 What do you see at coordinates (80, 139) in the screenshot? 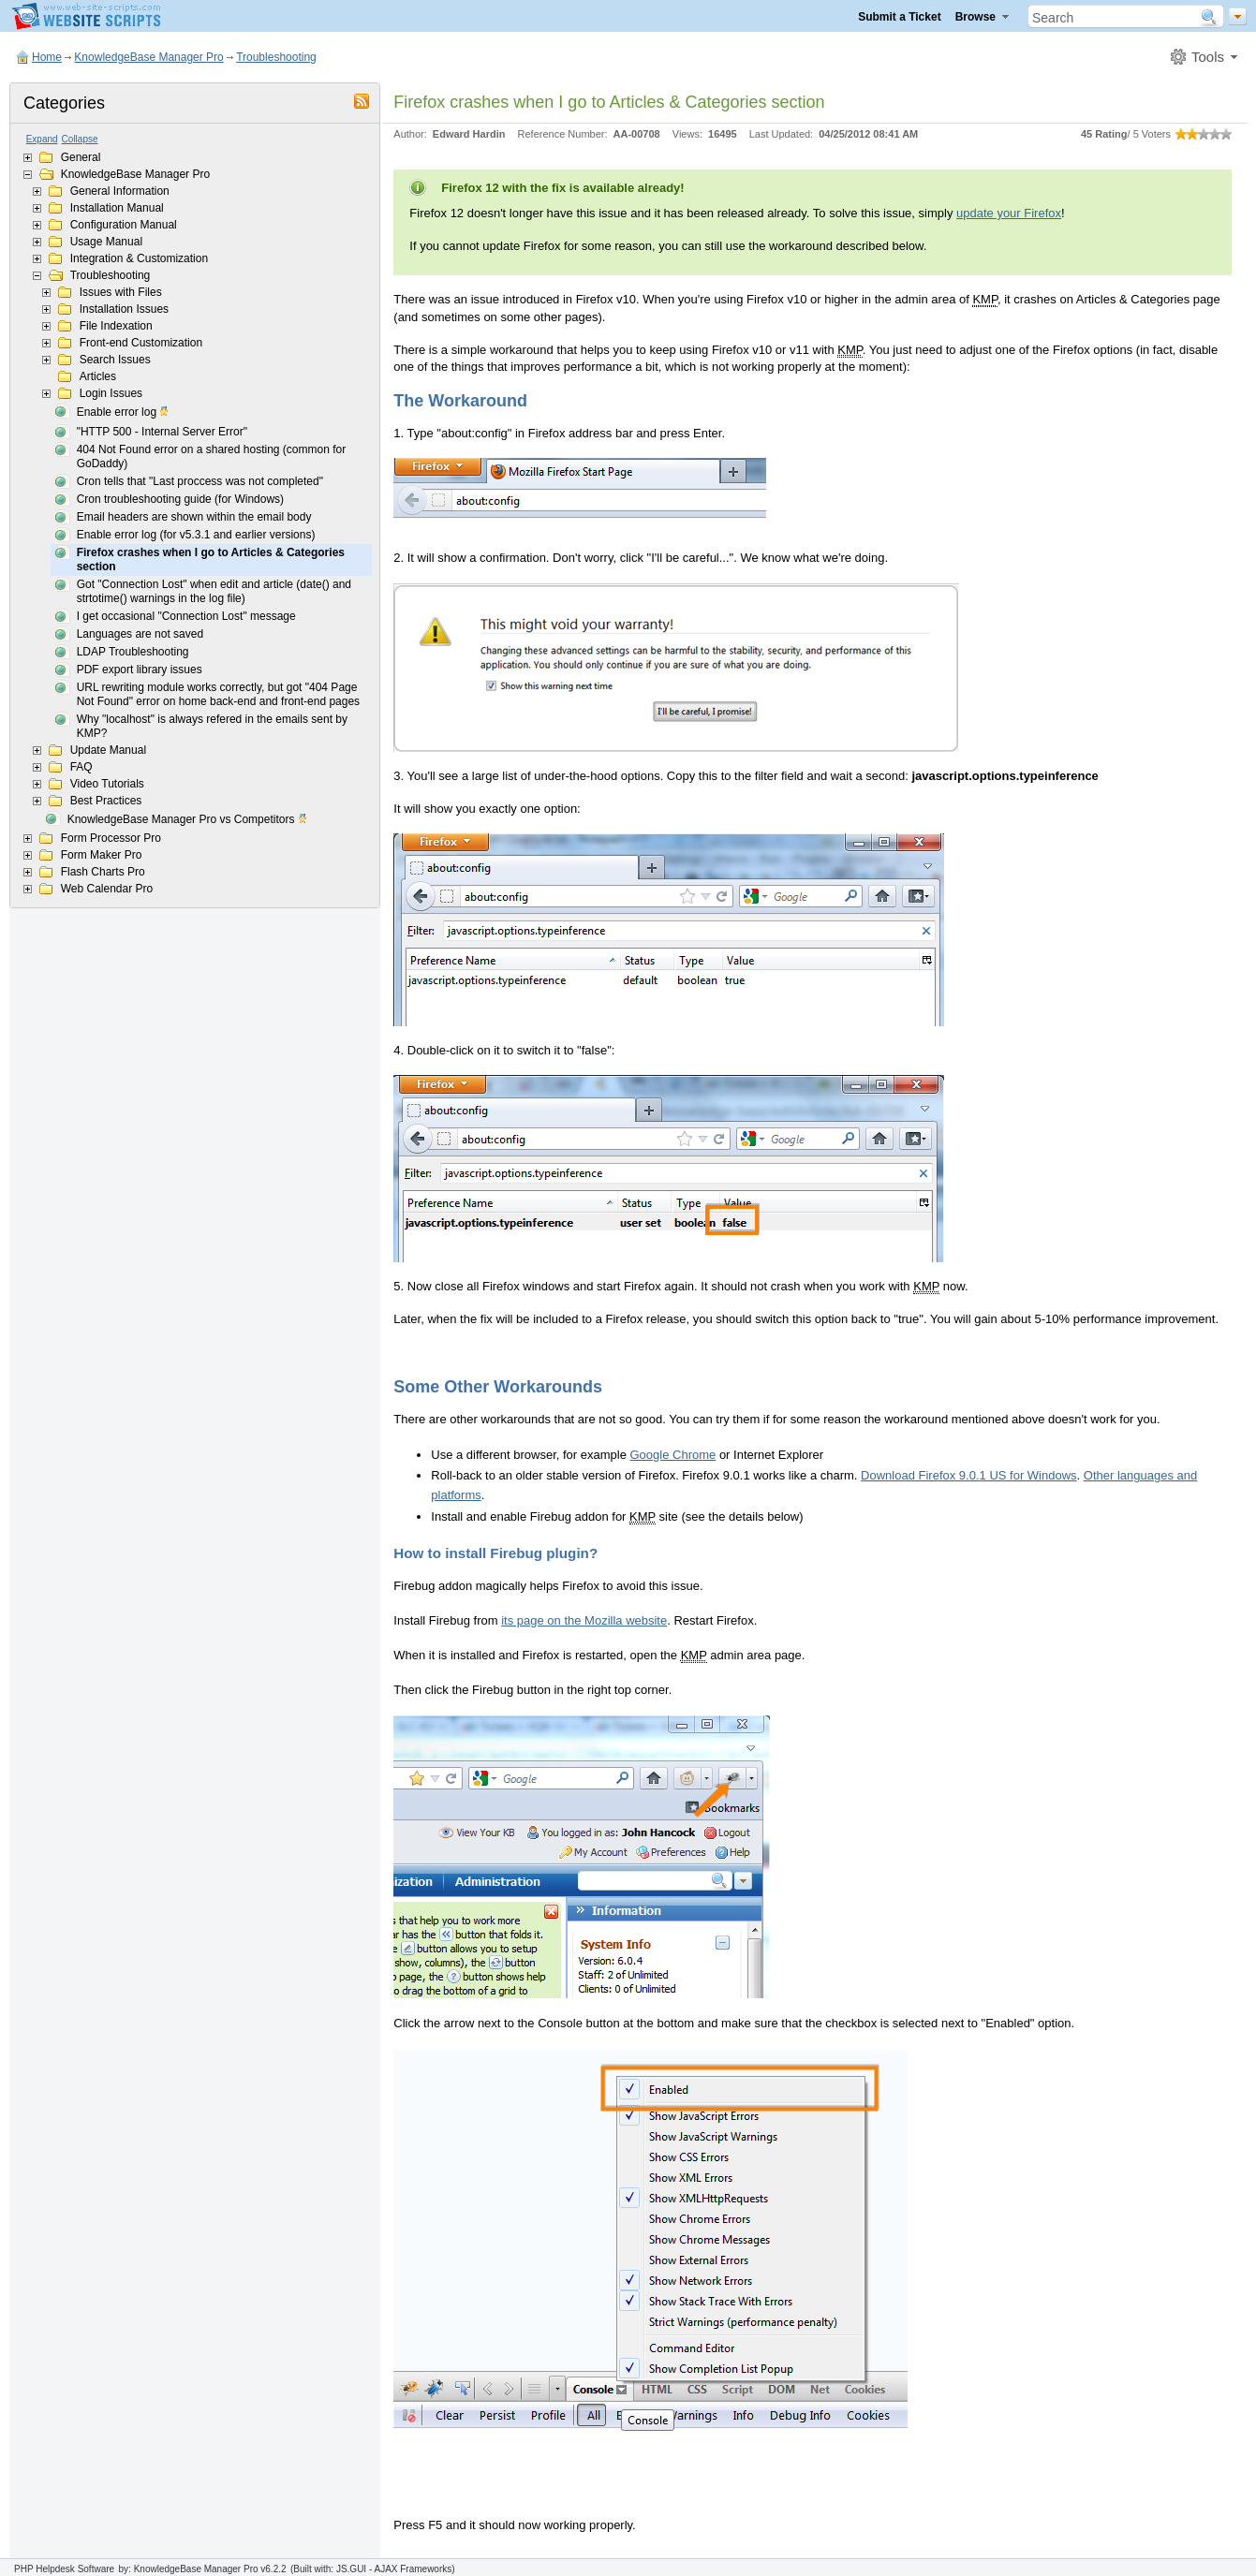
I see `Collapse` at bounding box center [80, 139].